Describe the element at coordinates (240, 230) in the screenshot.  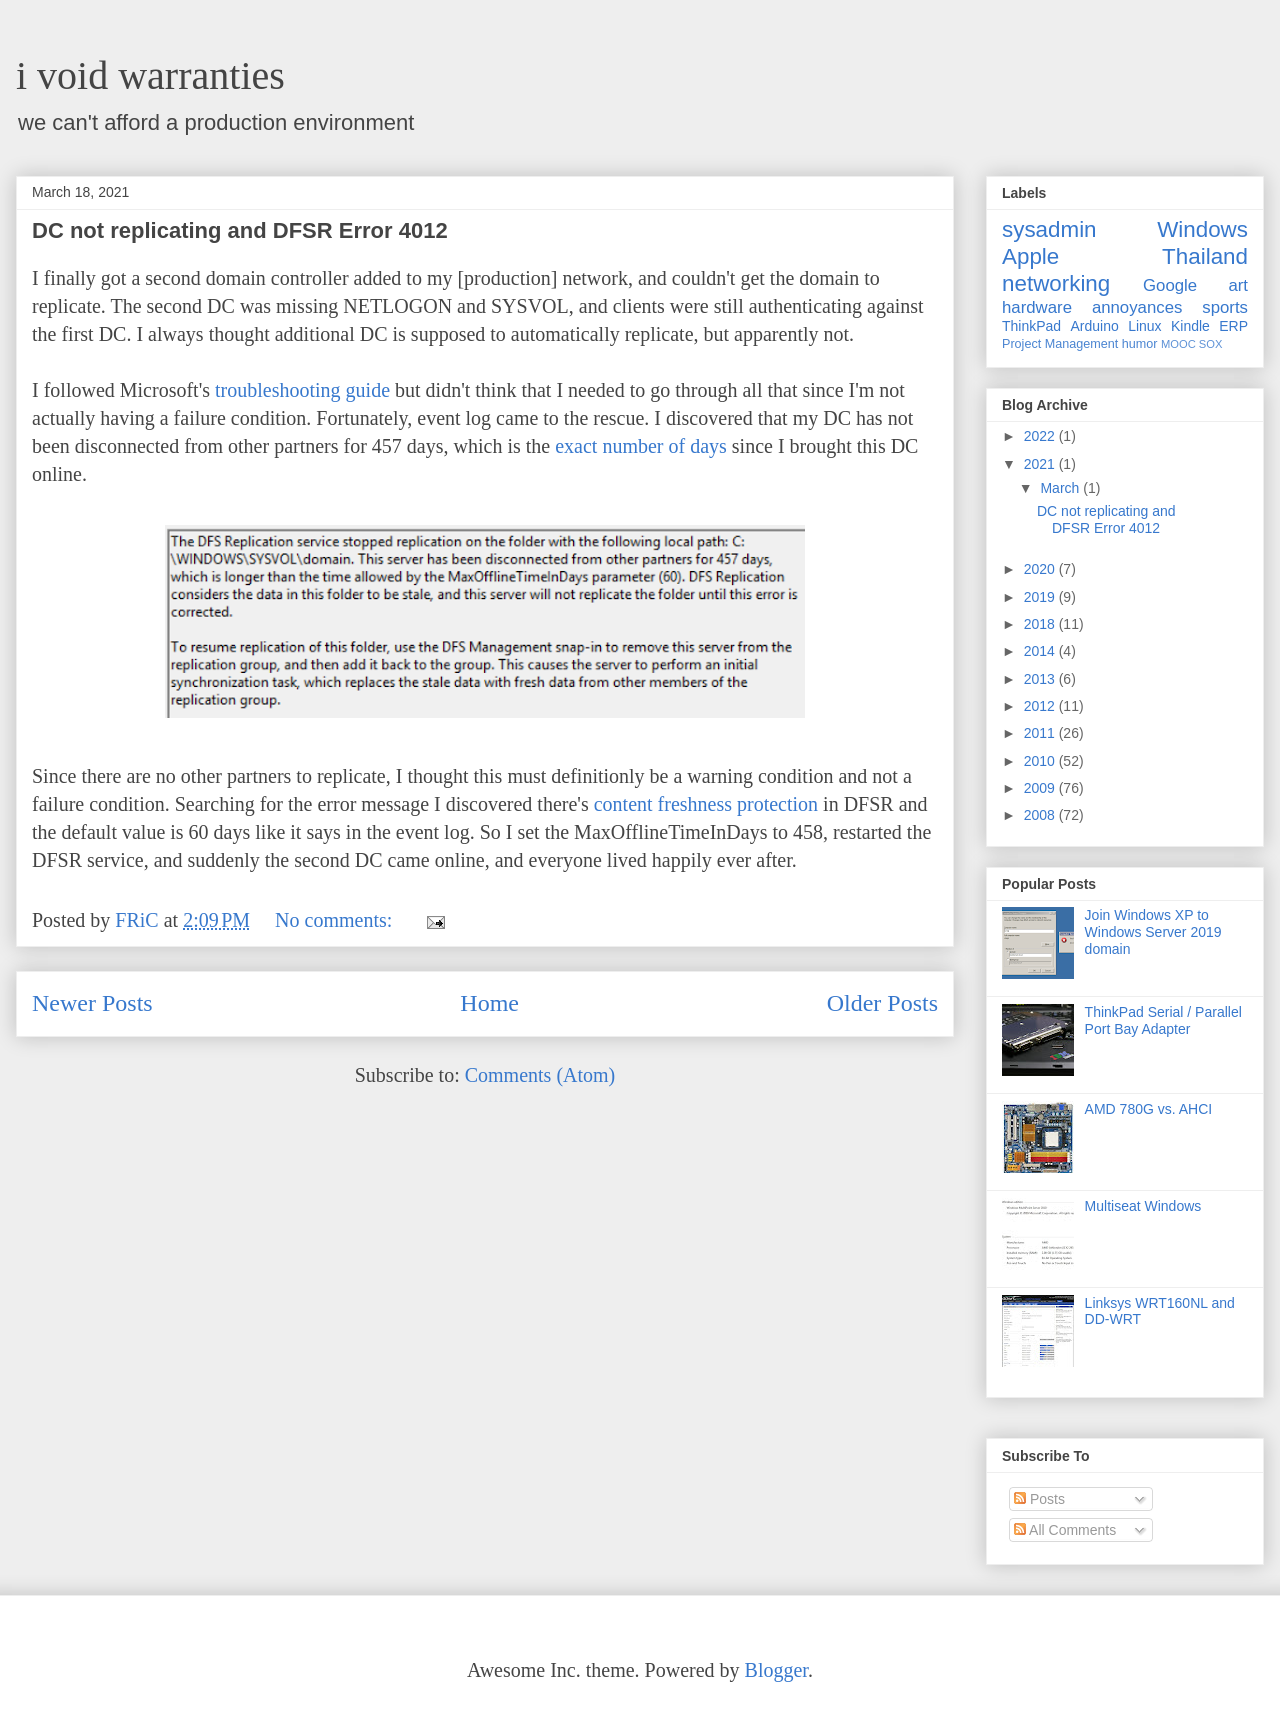
I see `DC not replicating and DFSR Error 4012` at that location.